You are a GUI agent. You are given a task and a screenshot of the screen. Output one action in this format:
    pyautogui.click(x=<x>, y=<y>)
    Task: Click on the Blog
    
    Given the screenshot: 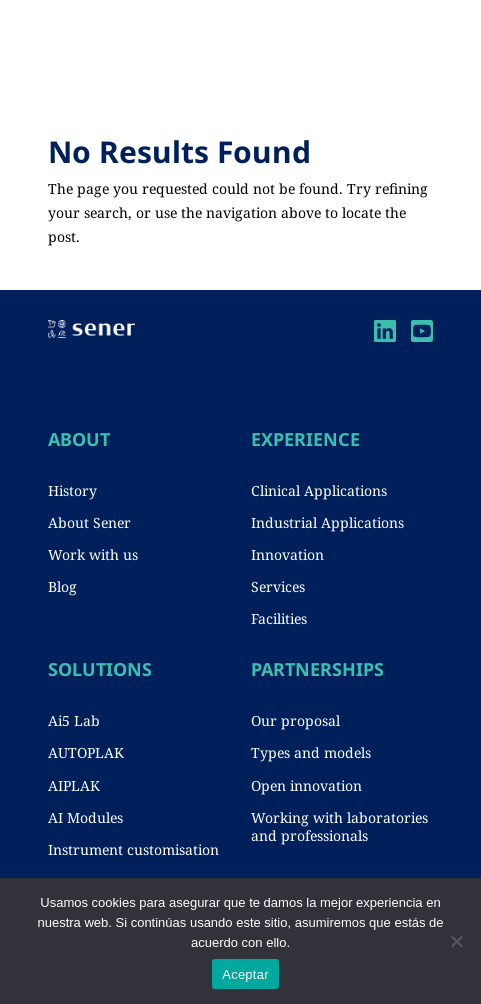 What is the action you would take?
    pyautogui.click(x=62, y=586)
    